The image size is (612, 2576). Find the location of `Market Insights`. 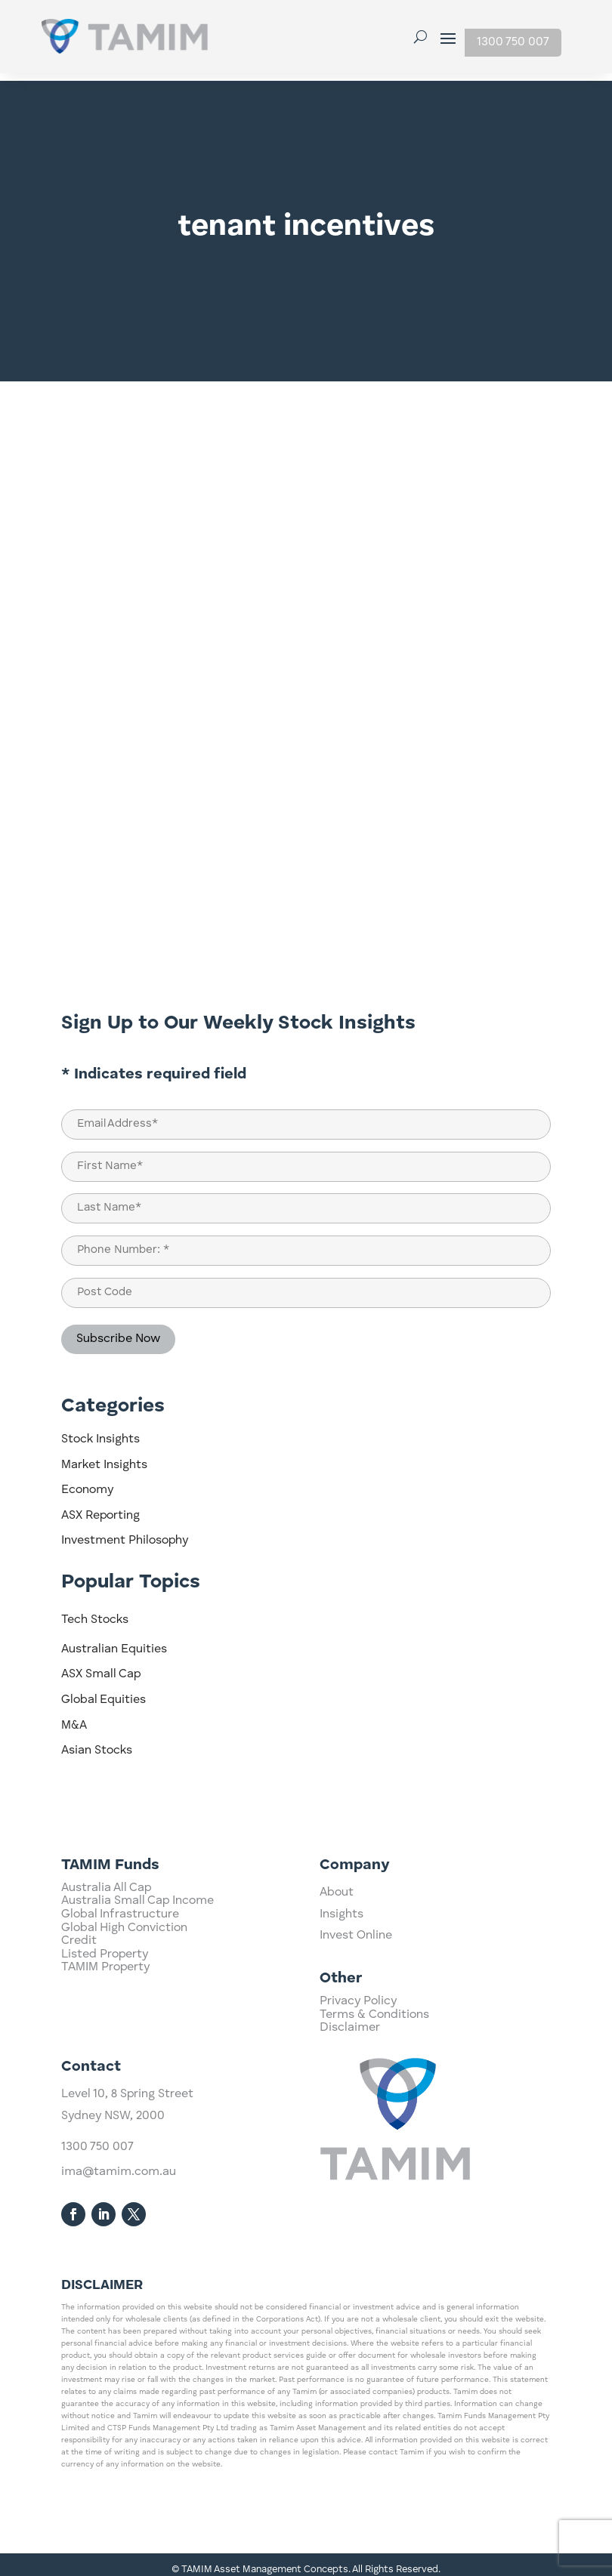

Market Insights is located at coordinates (104, 1458).